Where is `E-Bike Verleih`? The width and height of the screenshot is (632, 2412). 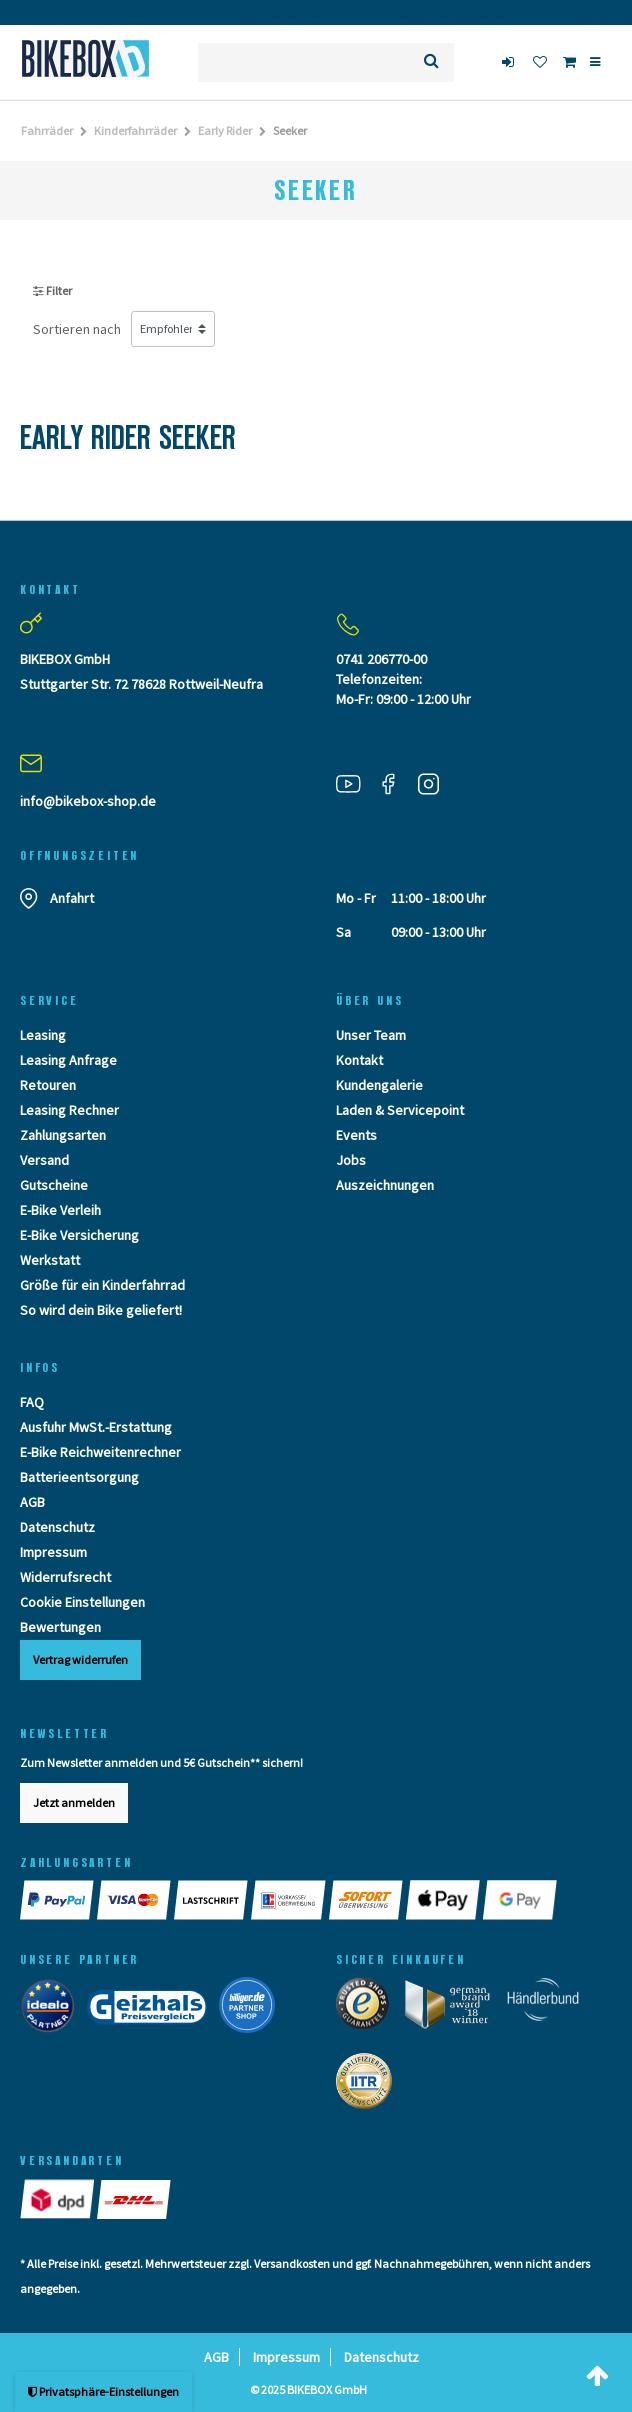
E-Bike Verleih is located at coordinates (60, 1210).